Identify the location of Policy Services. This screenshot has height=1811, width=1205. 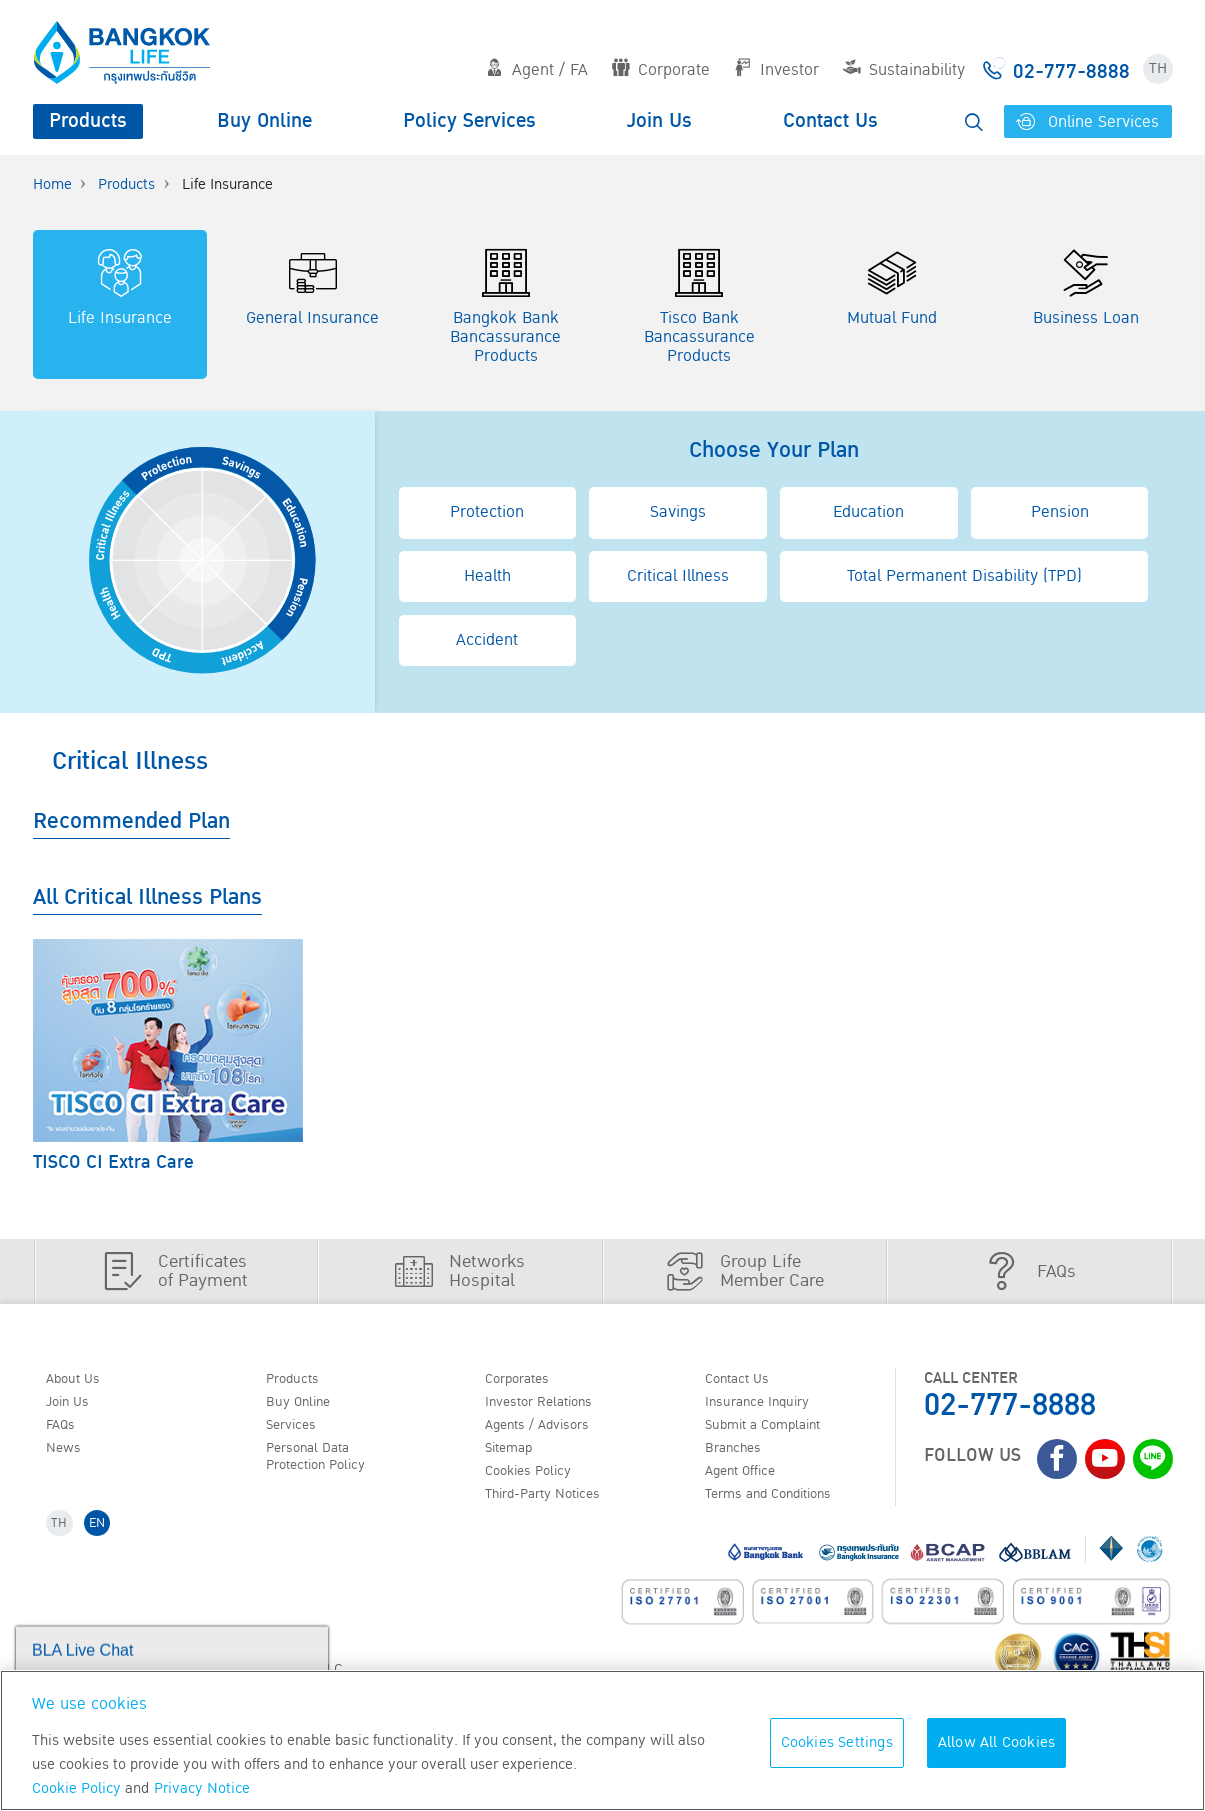
(469, 121).